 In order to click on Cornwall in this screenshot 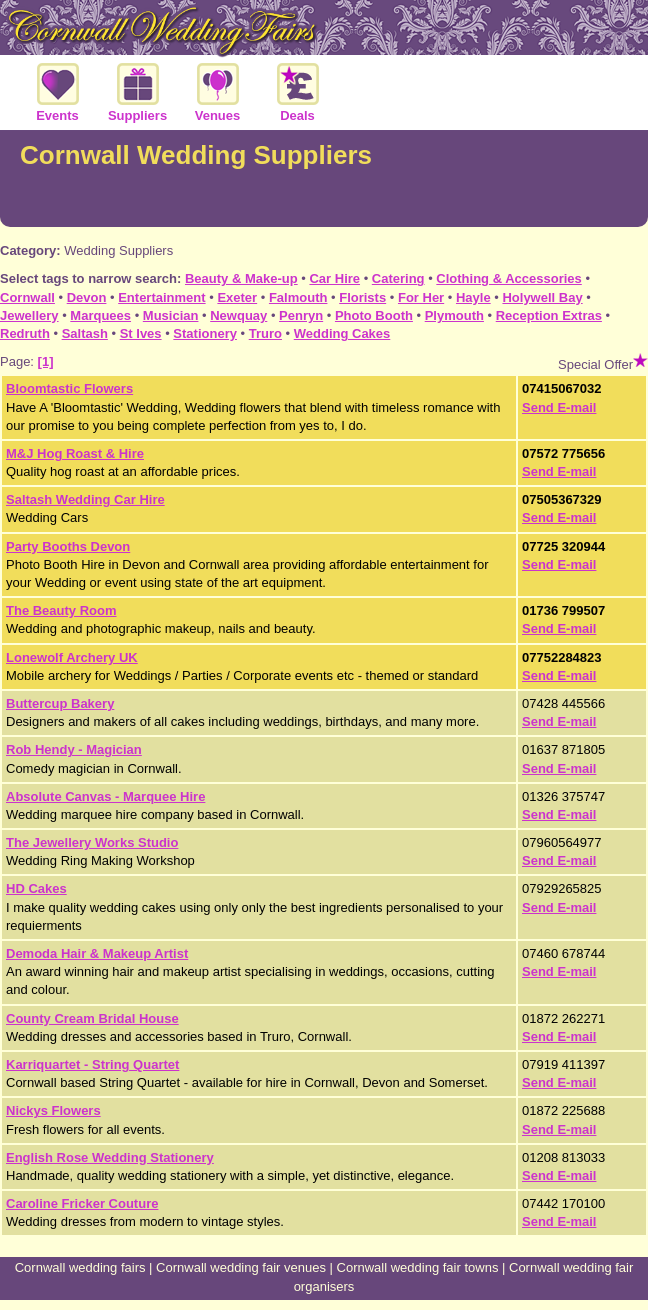, I will do `click(27, 297)`.